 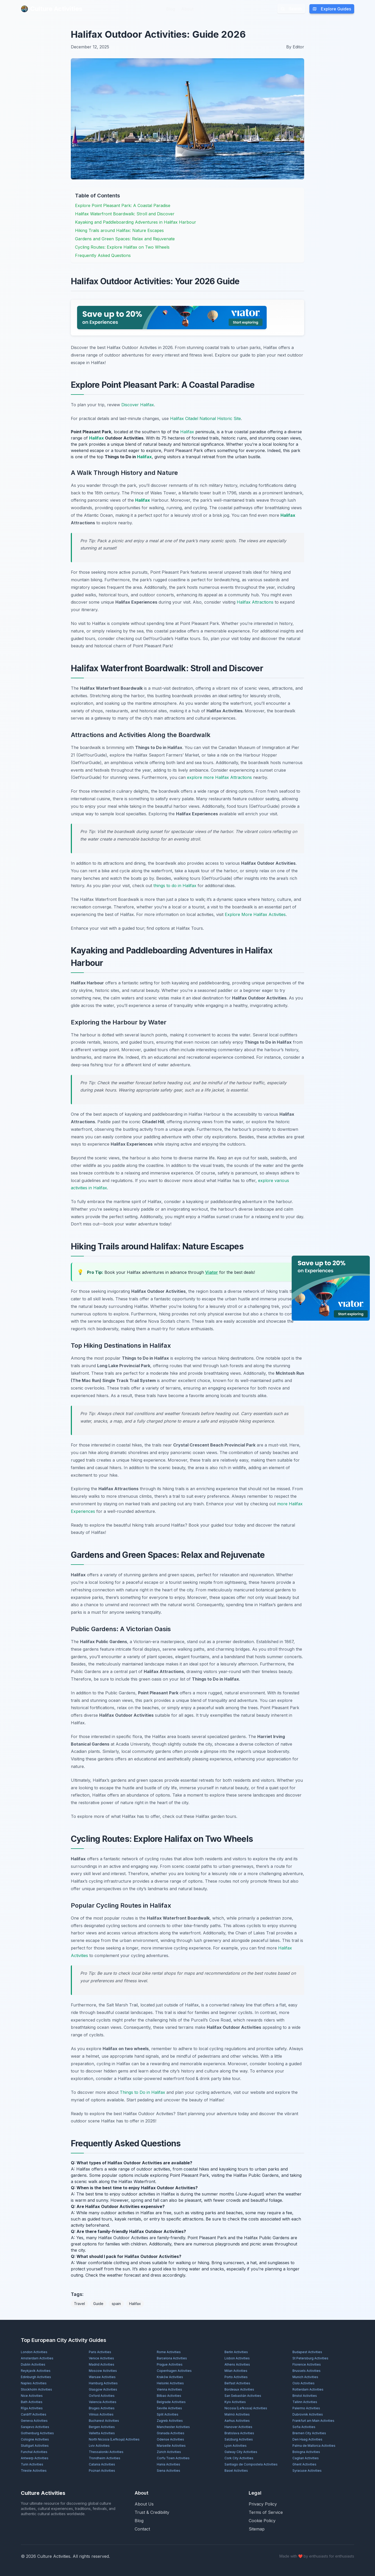 I want to click on Belgrade Activities, so click(x=171, y=2402).